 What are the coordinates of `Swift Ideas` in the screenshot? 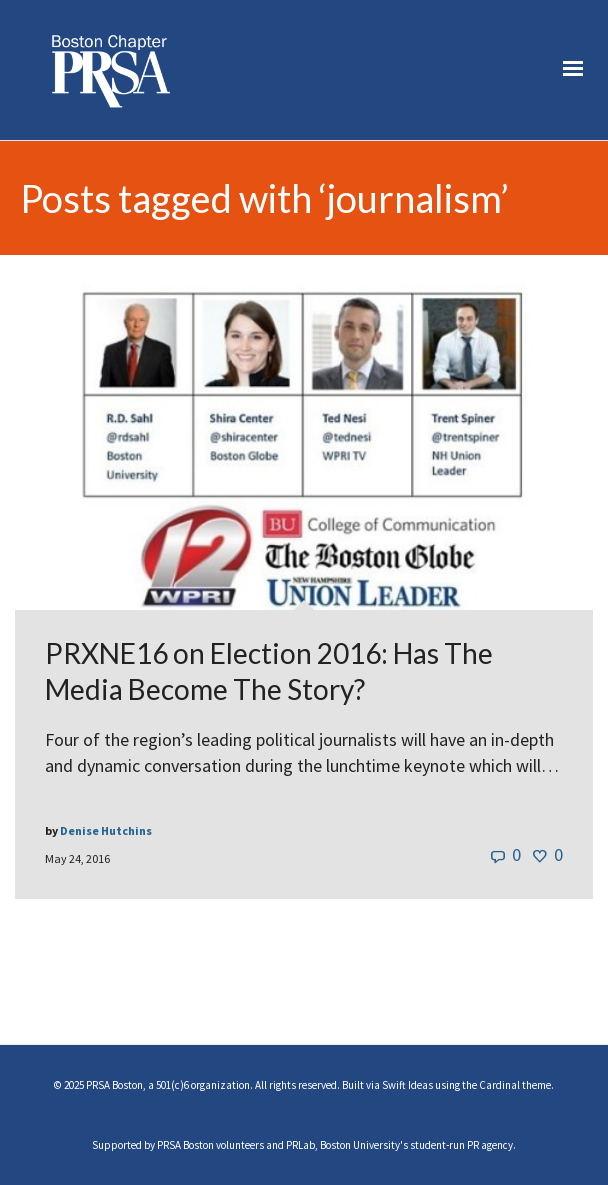 It's located at (407, 1085).